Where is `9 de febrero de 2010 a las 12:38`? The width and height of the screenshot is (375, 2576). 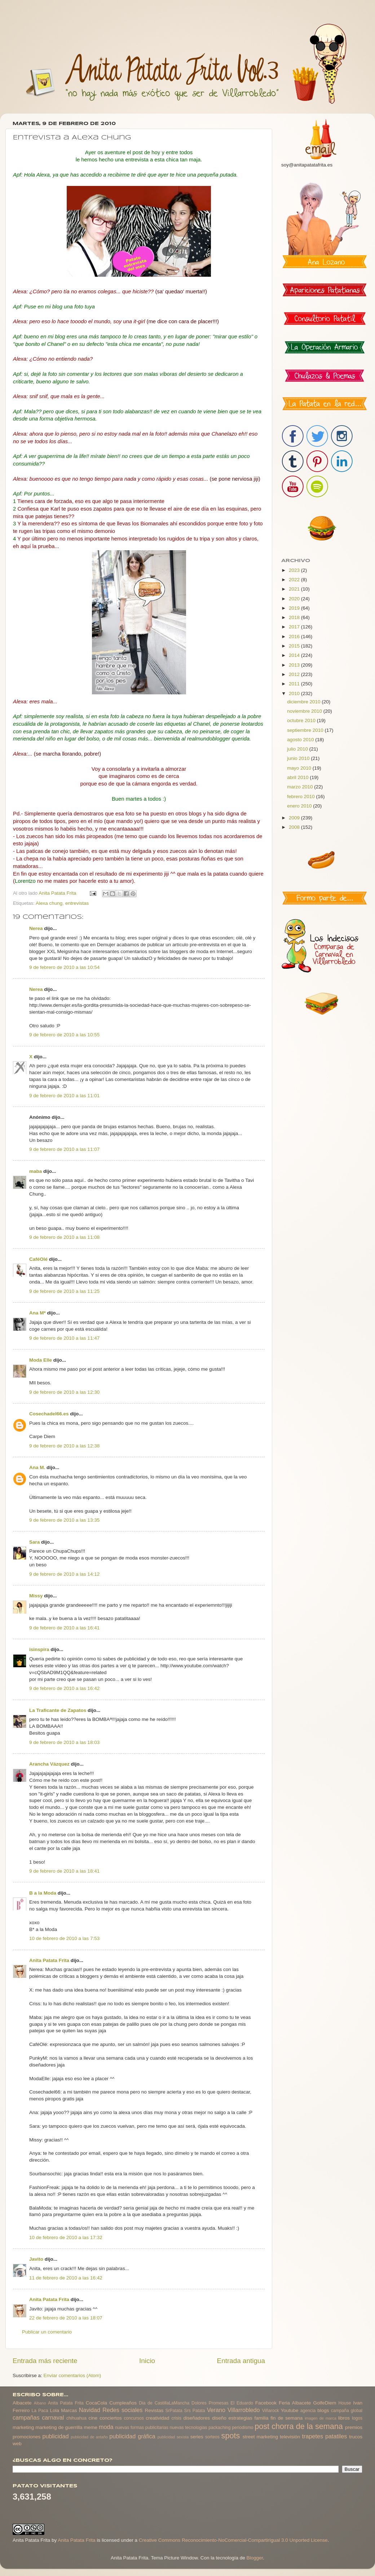 9 de febrero de 2010 a las 12:38 is located at coordinates (64, 1446).